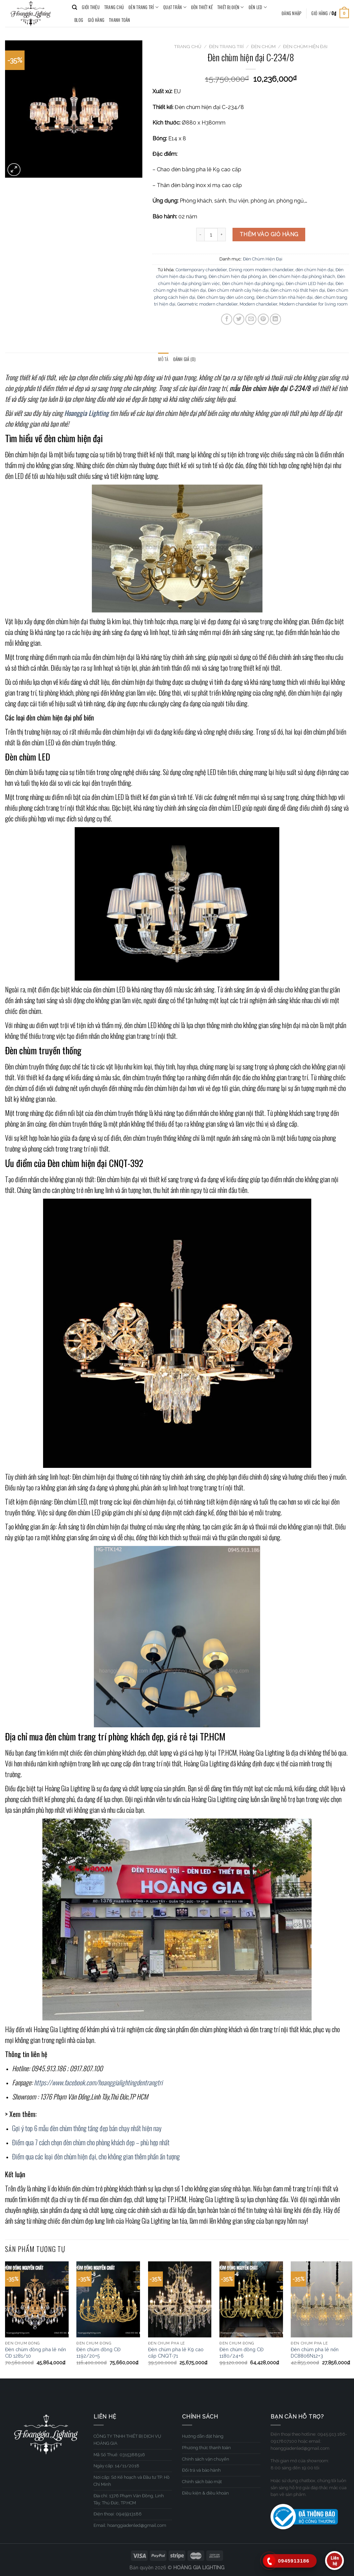  Describe the element at coordinates (96, 20) in the screenshot. I see `Giỏ hàng` at that location.